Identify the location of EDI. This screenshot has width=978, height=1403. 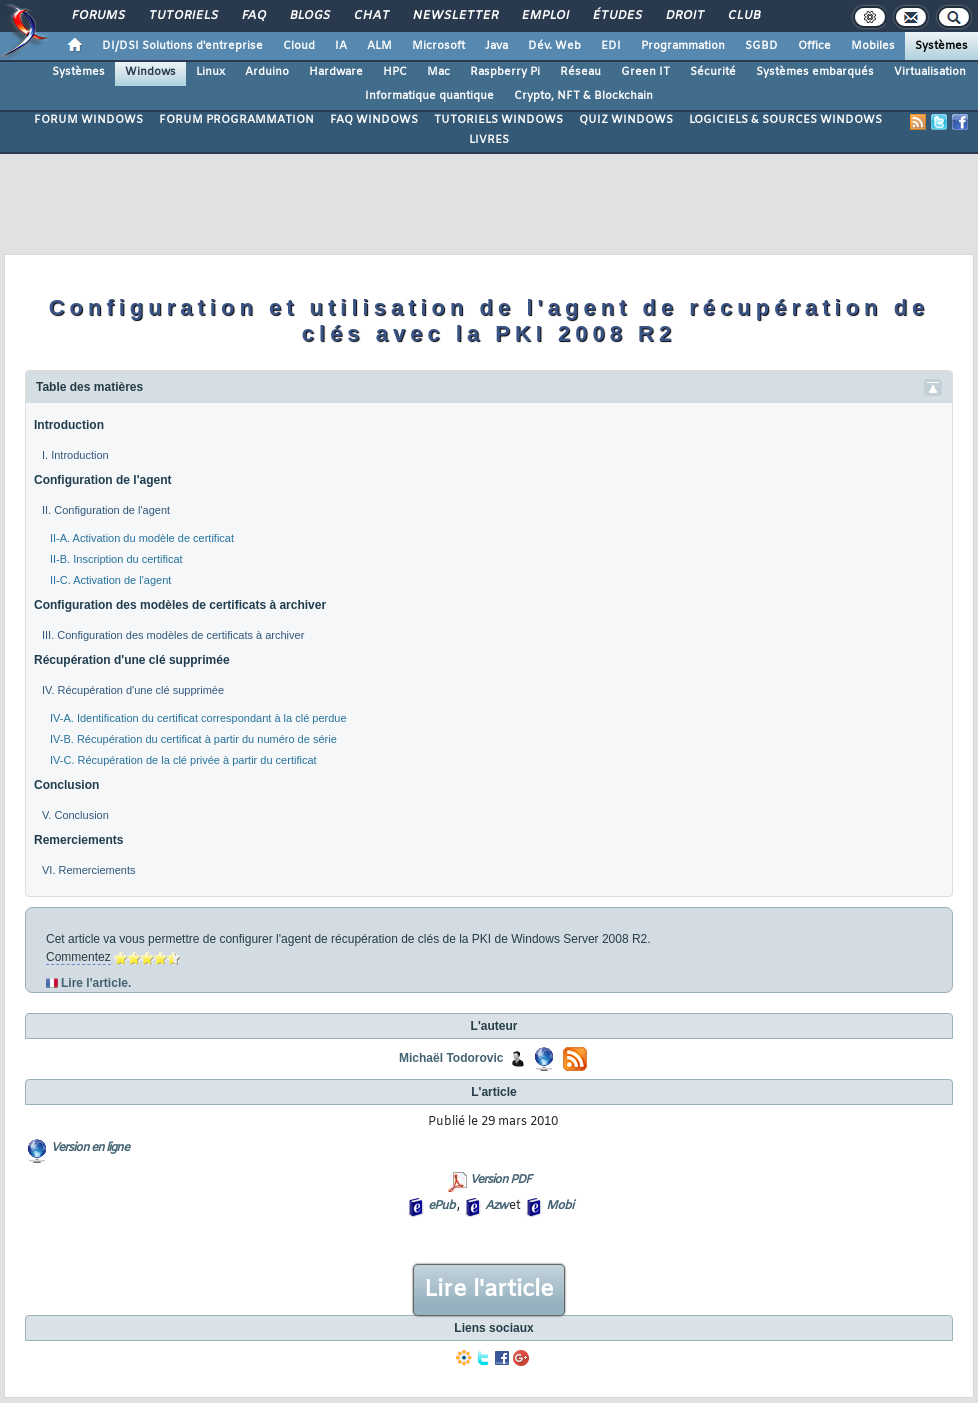
(611, 46).